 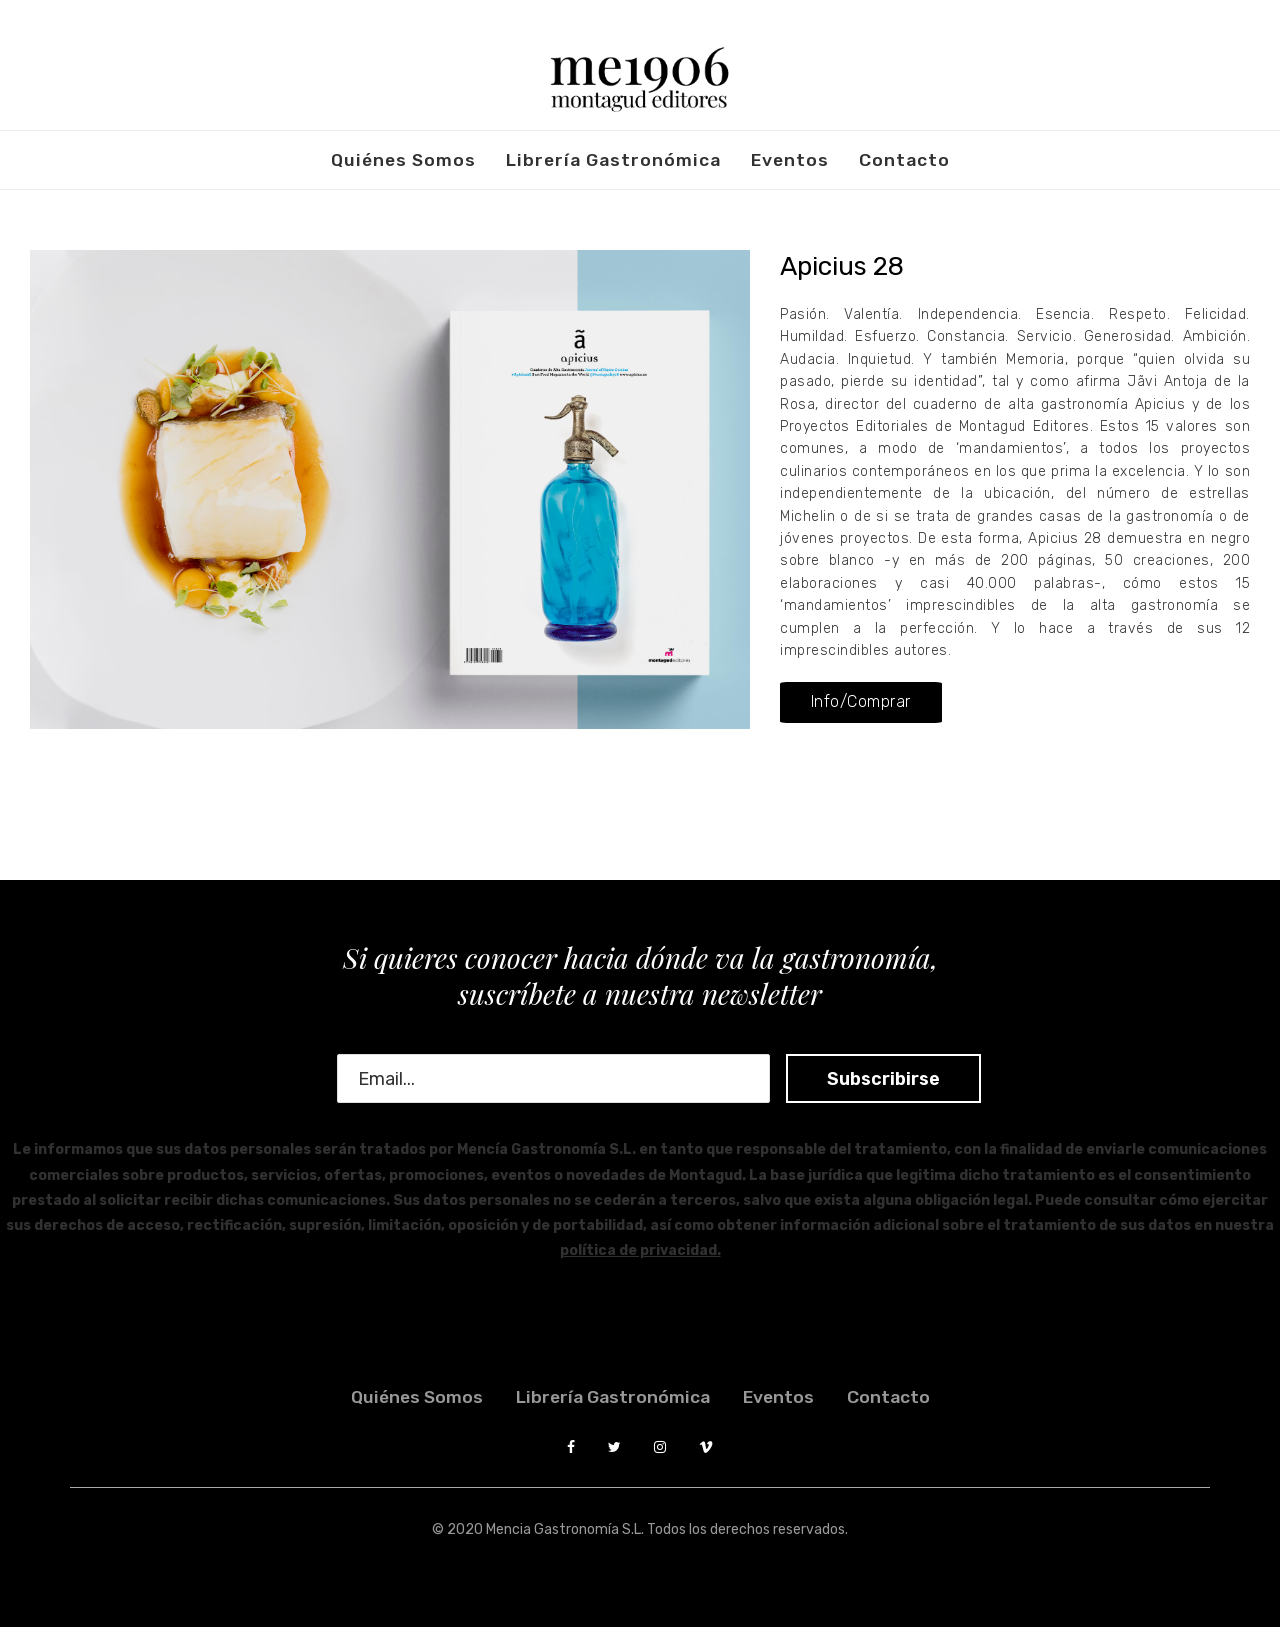 What do you see at coordinates (860, 702) in the screenshot?
I see `[button]` at bounding box center [860, 702].